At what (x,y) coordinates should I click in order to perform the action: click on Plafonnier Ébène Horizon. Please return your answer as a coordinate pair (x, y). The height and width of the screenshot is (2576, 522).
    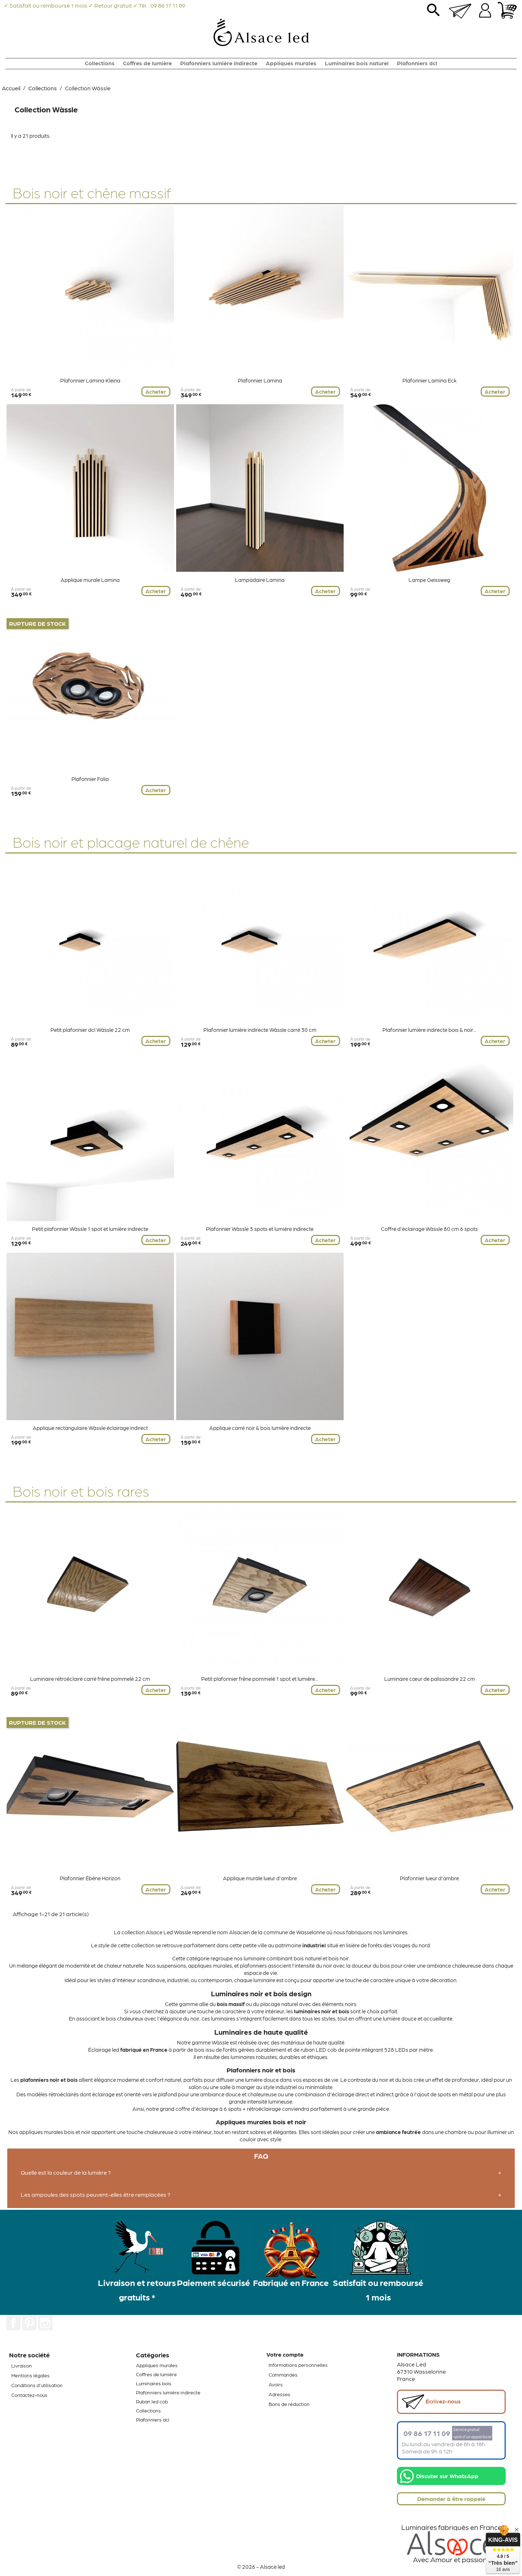
    Looking at the image, I should click on (90, 1878).